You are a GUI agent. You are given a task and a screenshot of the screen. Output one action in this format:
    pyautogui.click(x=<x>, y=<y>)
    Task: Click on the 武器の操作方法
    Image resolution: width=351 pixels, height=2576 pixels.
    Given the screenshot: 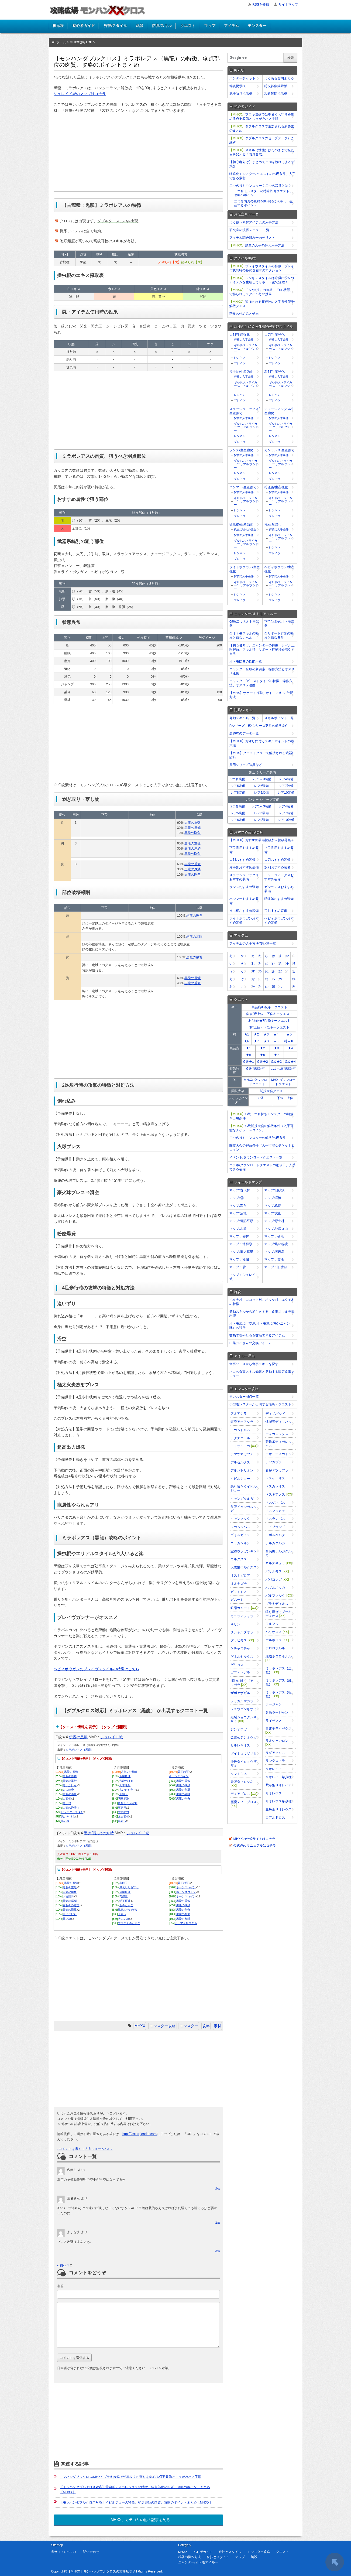 What is the action you would take?
    pyautogui.click(x=189, y=2557)
    